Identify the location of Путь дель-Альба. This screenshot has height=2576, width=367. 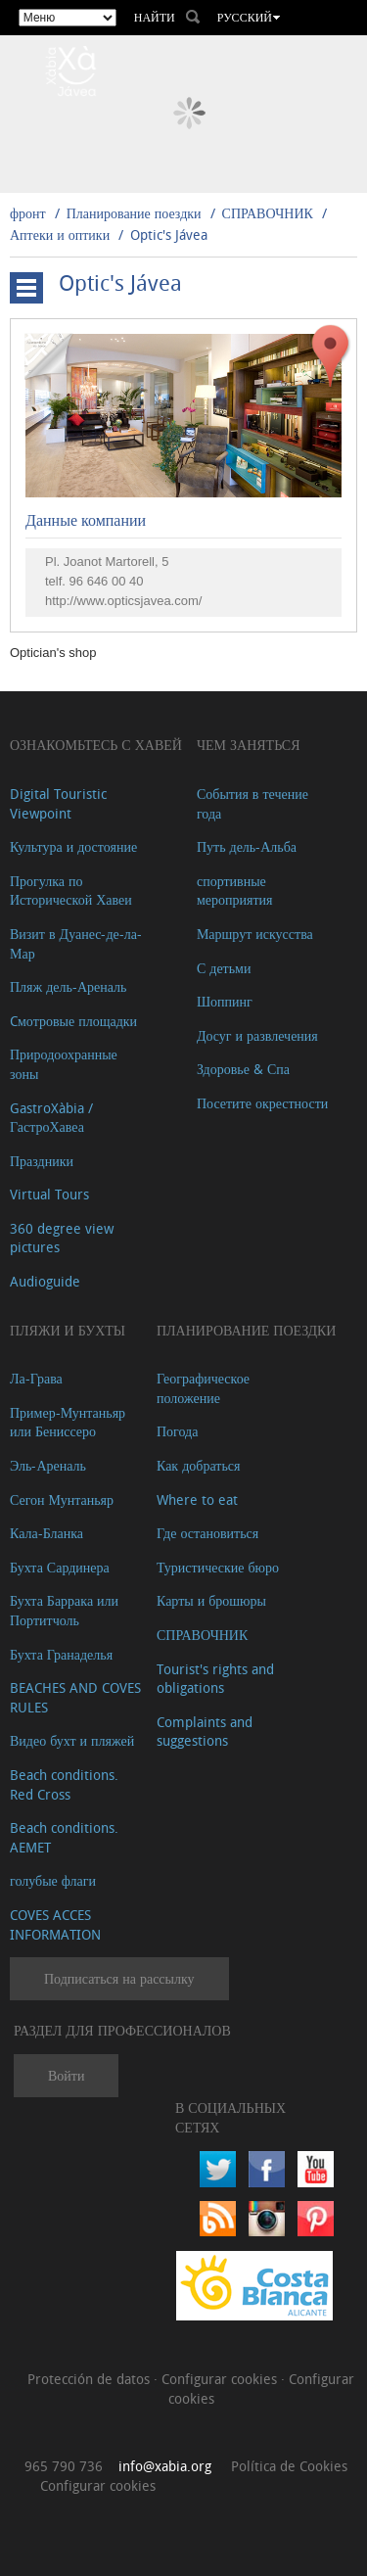
(247, 846).